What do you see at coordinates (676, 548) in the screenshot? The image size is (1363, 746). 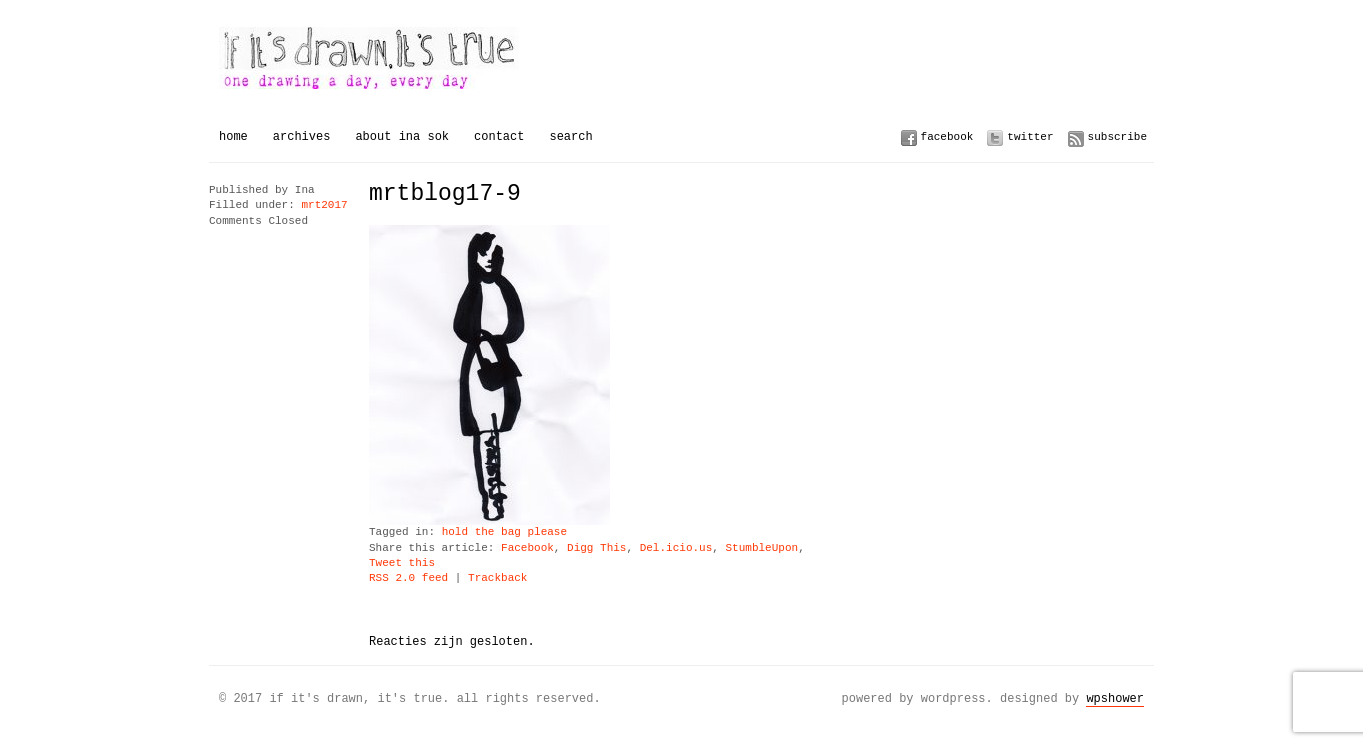 I see `Del.icio.us` at bounding box center [676, 548].